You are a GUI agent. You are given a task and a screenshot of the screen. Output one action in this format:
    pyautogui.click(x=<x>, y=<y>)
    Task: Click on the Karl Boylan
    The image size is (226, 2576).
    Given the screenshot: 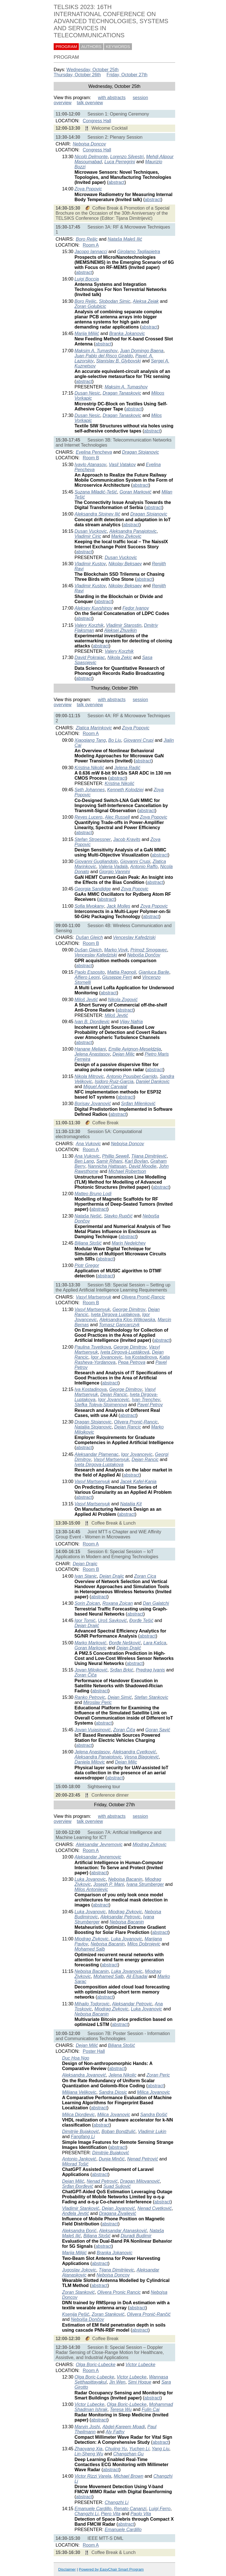 What is the action you would take?
    pyautogui.click(x=136, y=1161)
    